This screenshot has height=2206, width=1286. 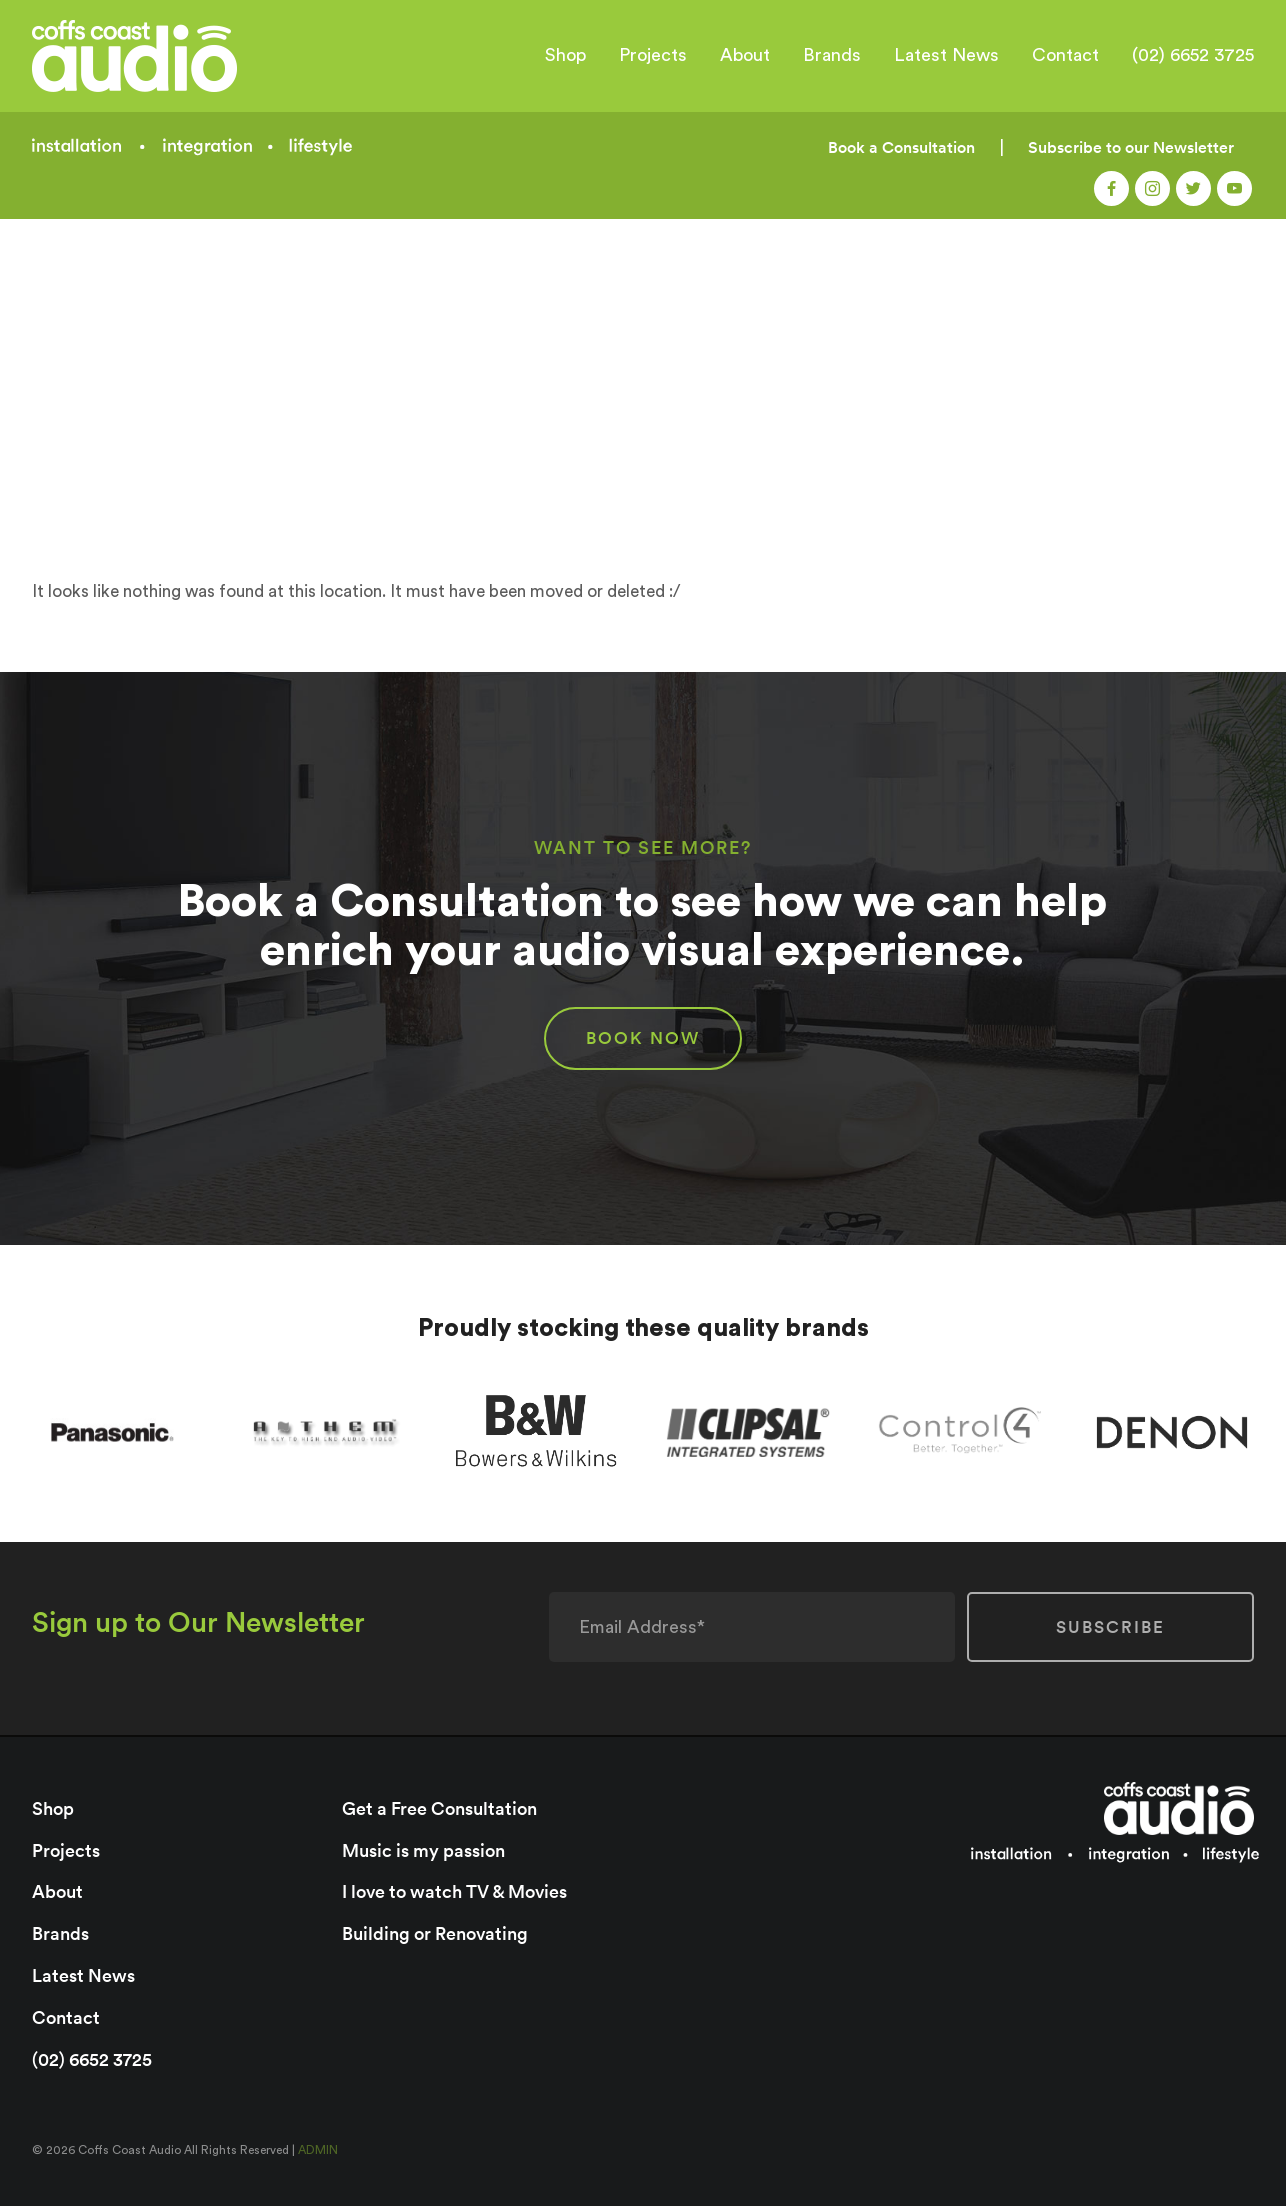 What do you see at coordinates (832, 55) in the screenshot?
I see `Brands` at bounding box center [832, 55].